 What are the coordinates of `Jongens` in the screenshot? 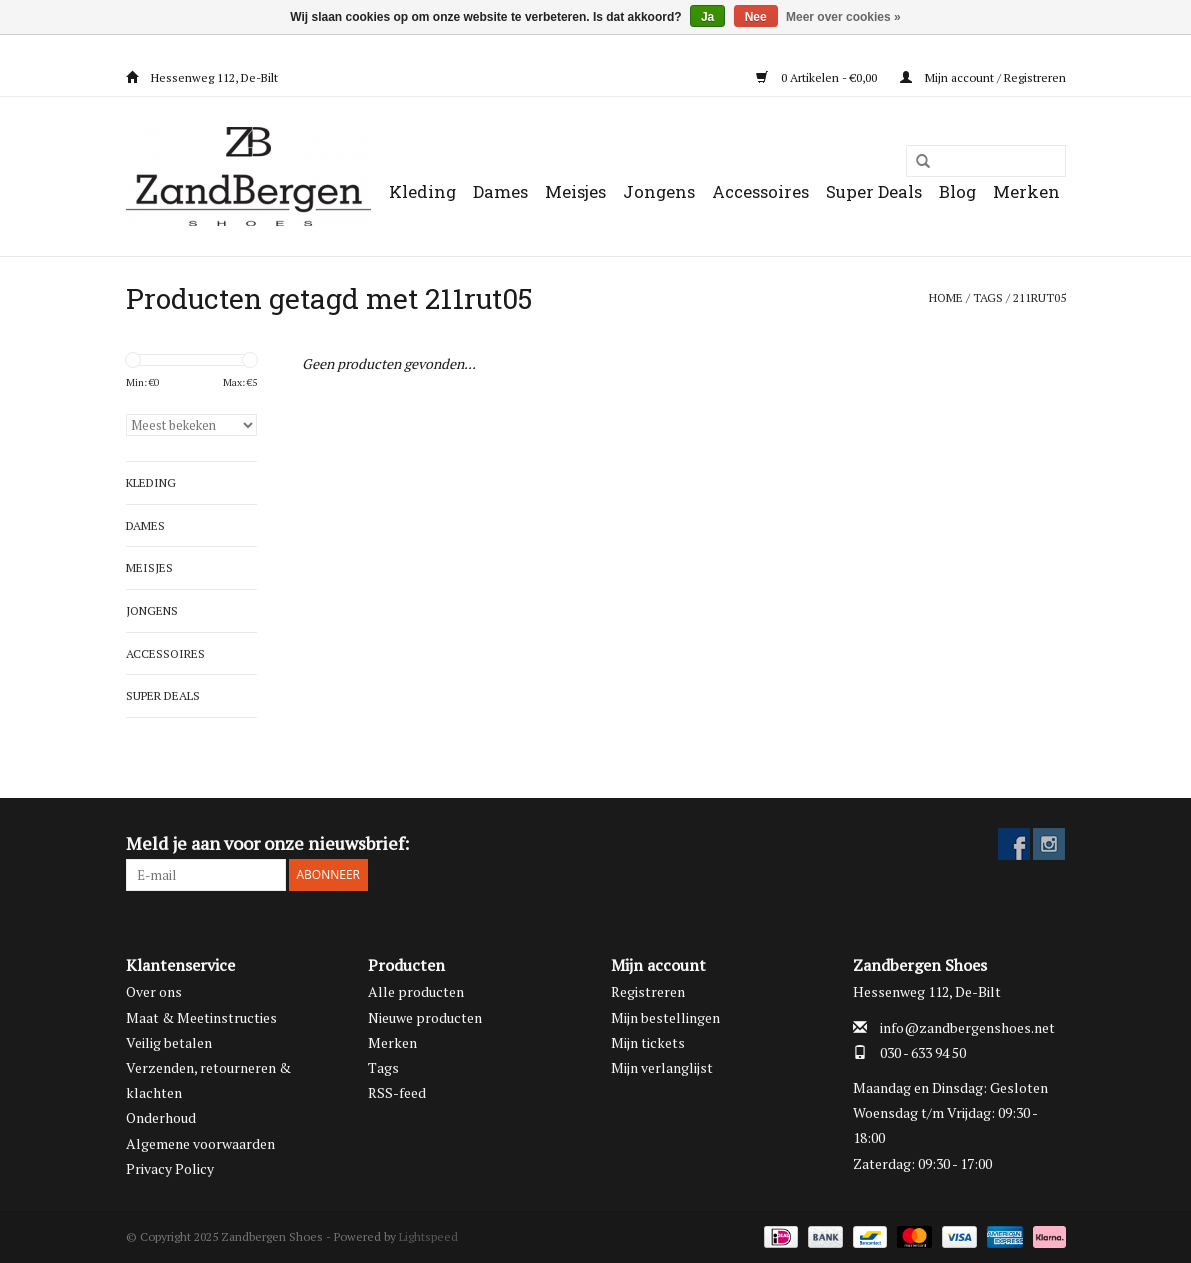 It's located at (659, 191).